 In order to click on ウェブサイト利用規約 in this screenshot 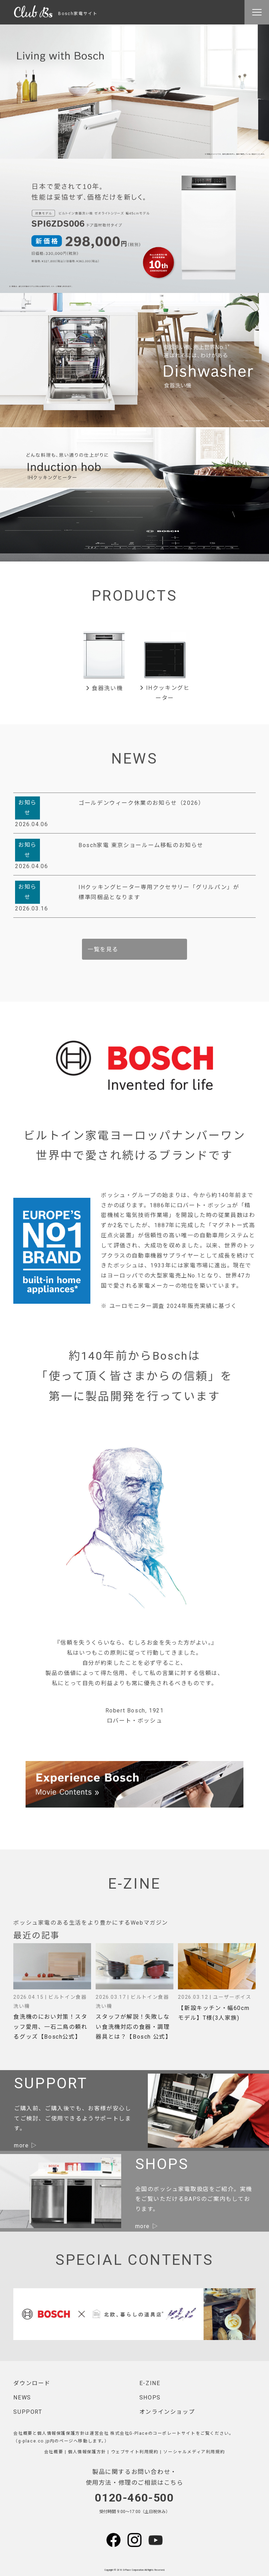, I will do `click(135, 2451)`.